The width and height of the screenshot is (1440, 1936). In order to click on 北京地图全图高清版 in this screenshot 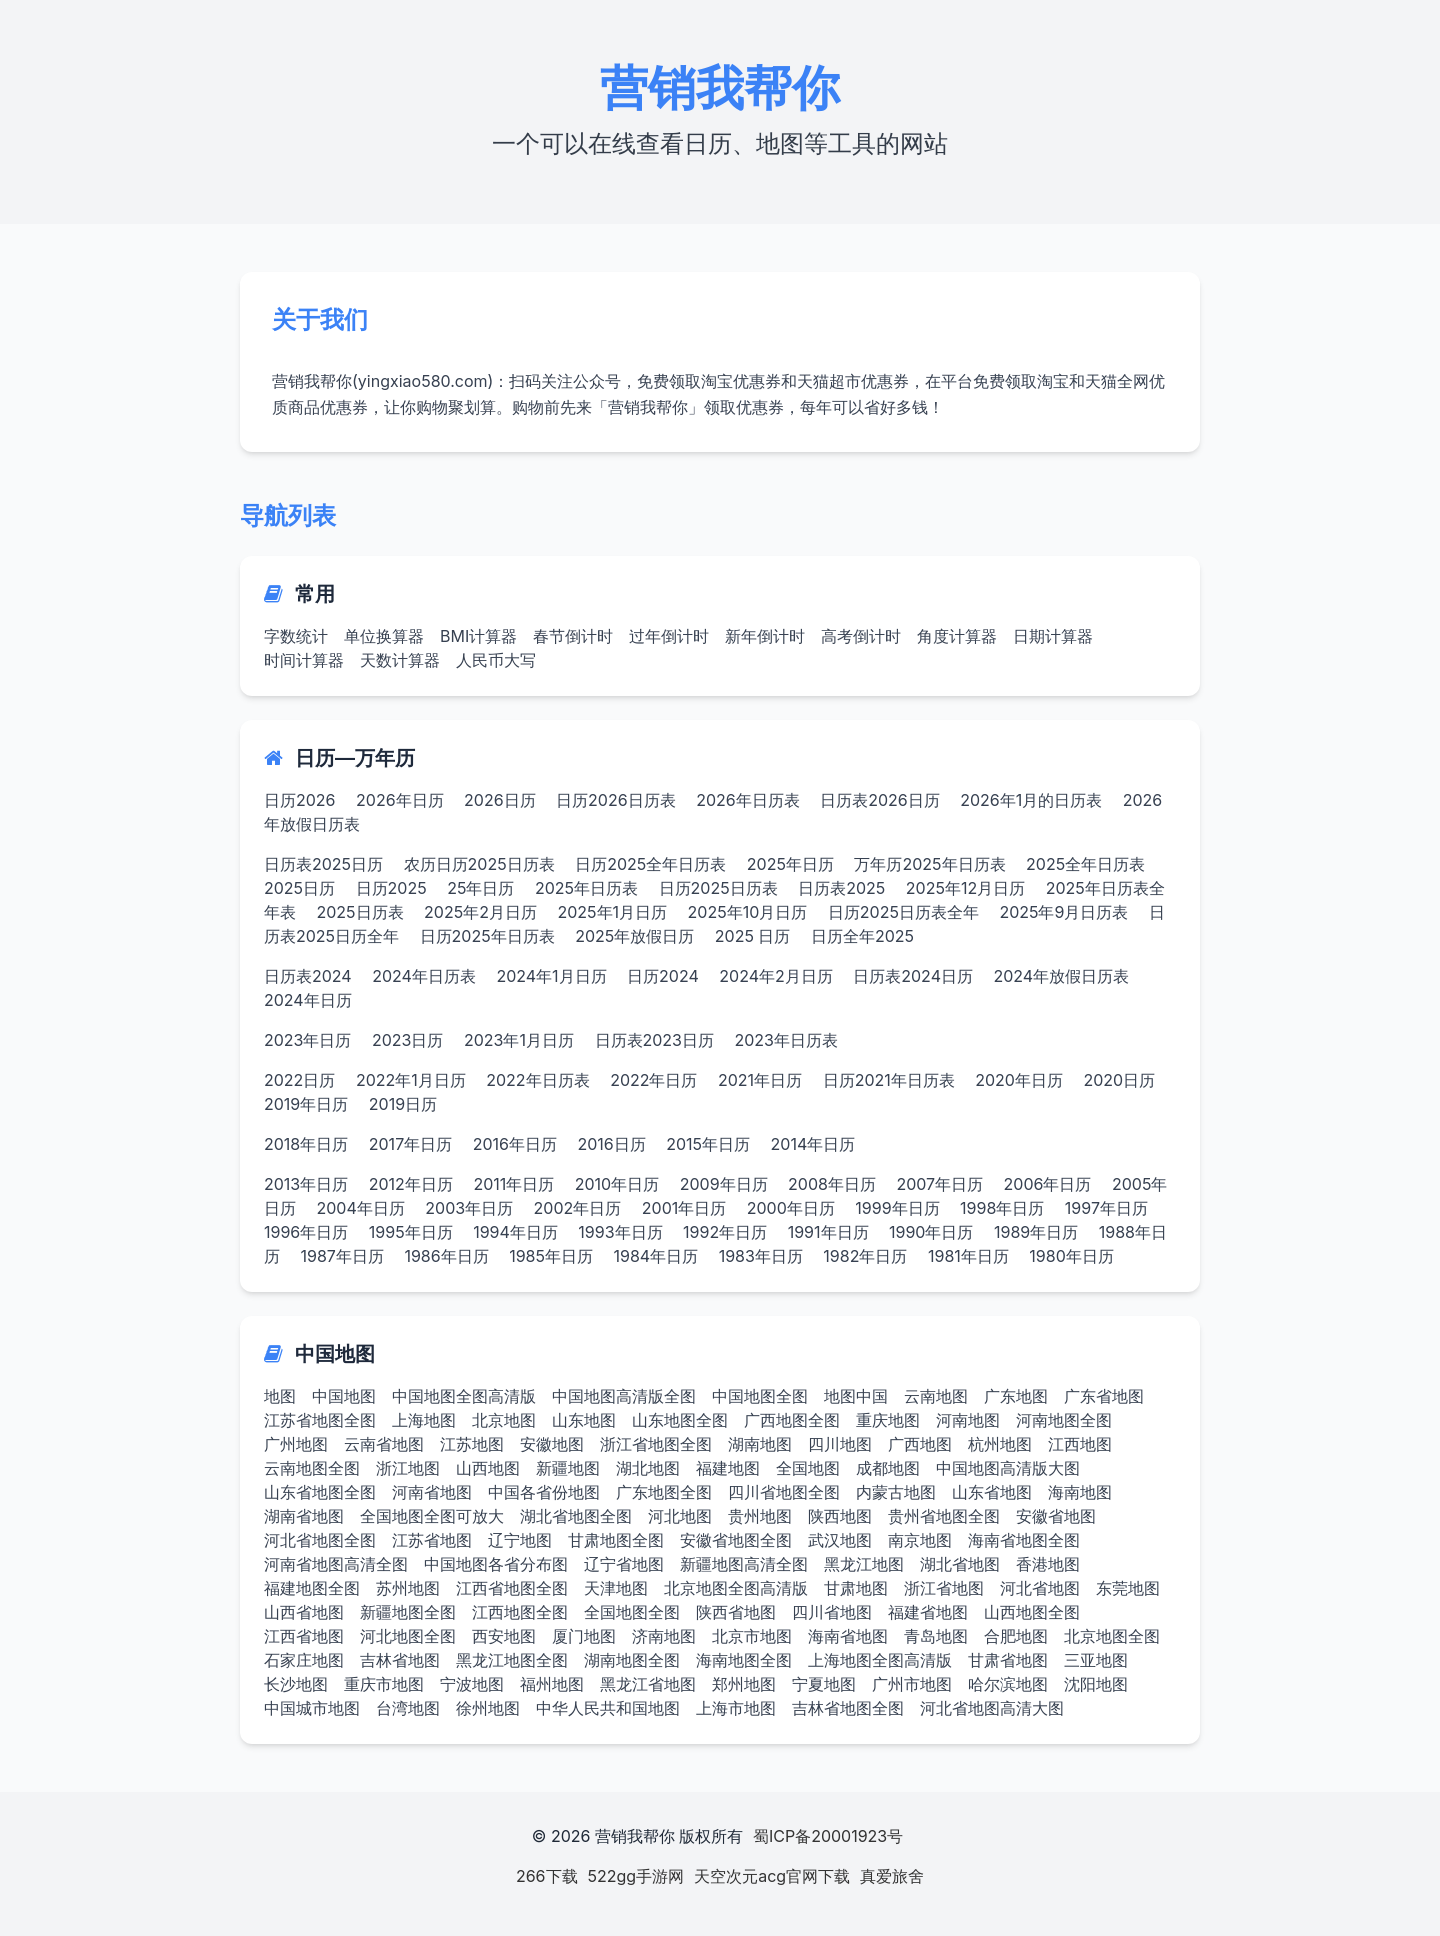, I will do `click(736, 1588)`.